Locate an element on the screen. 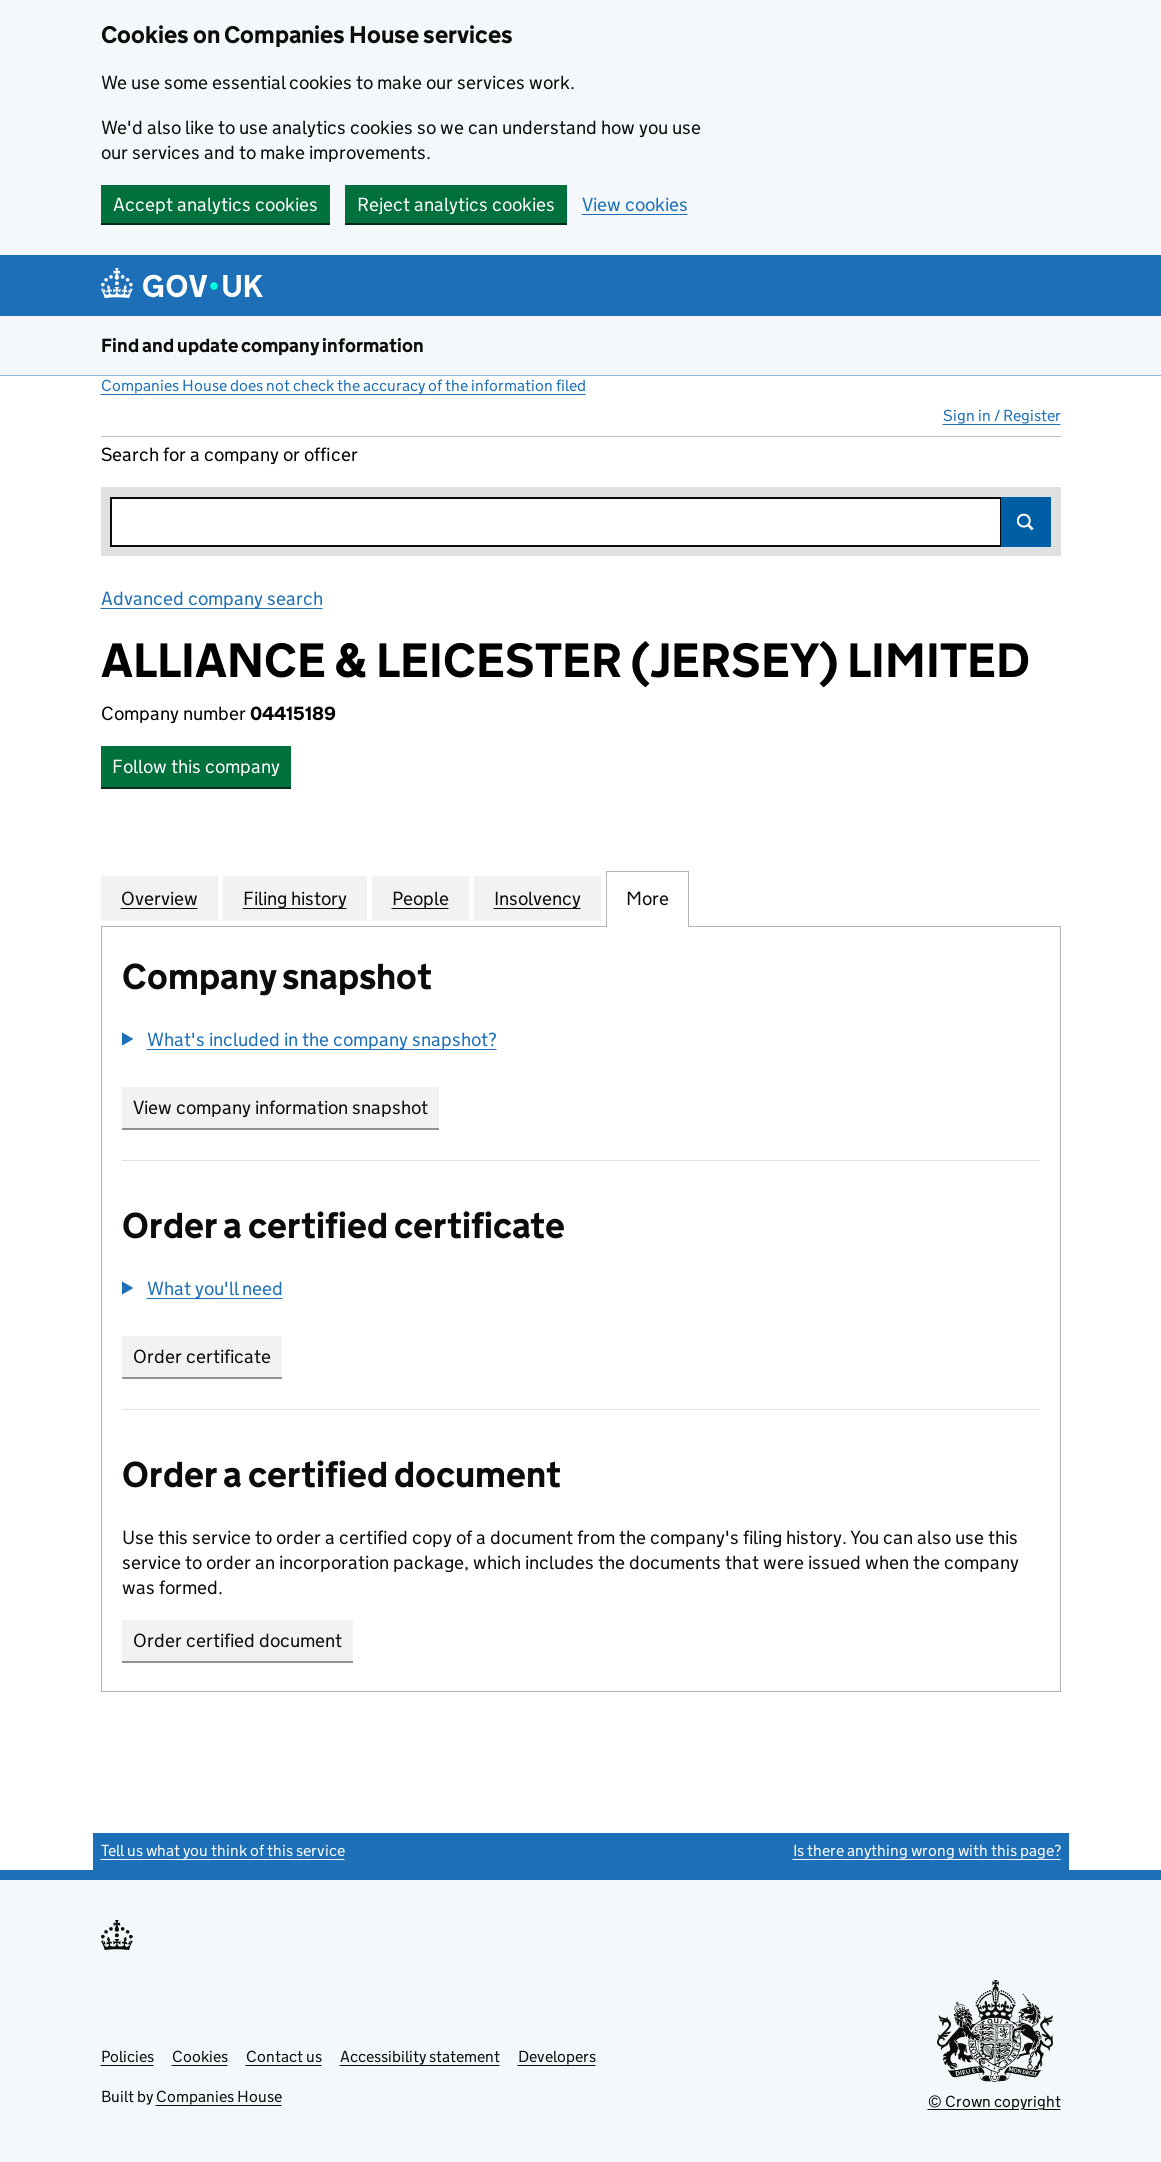  Advanced company search is located at coordinates (212, 598).